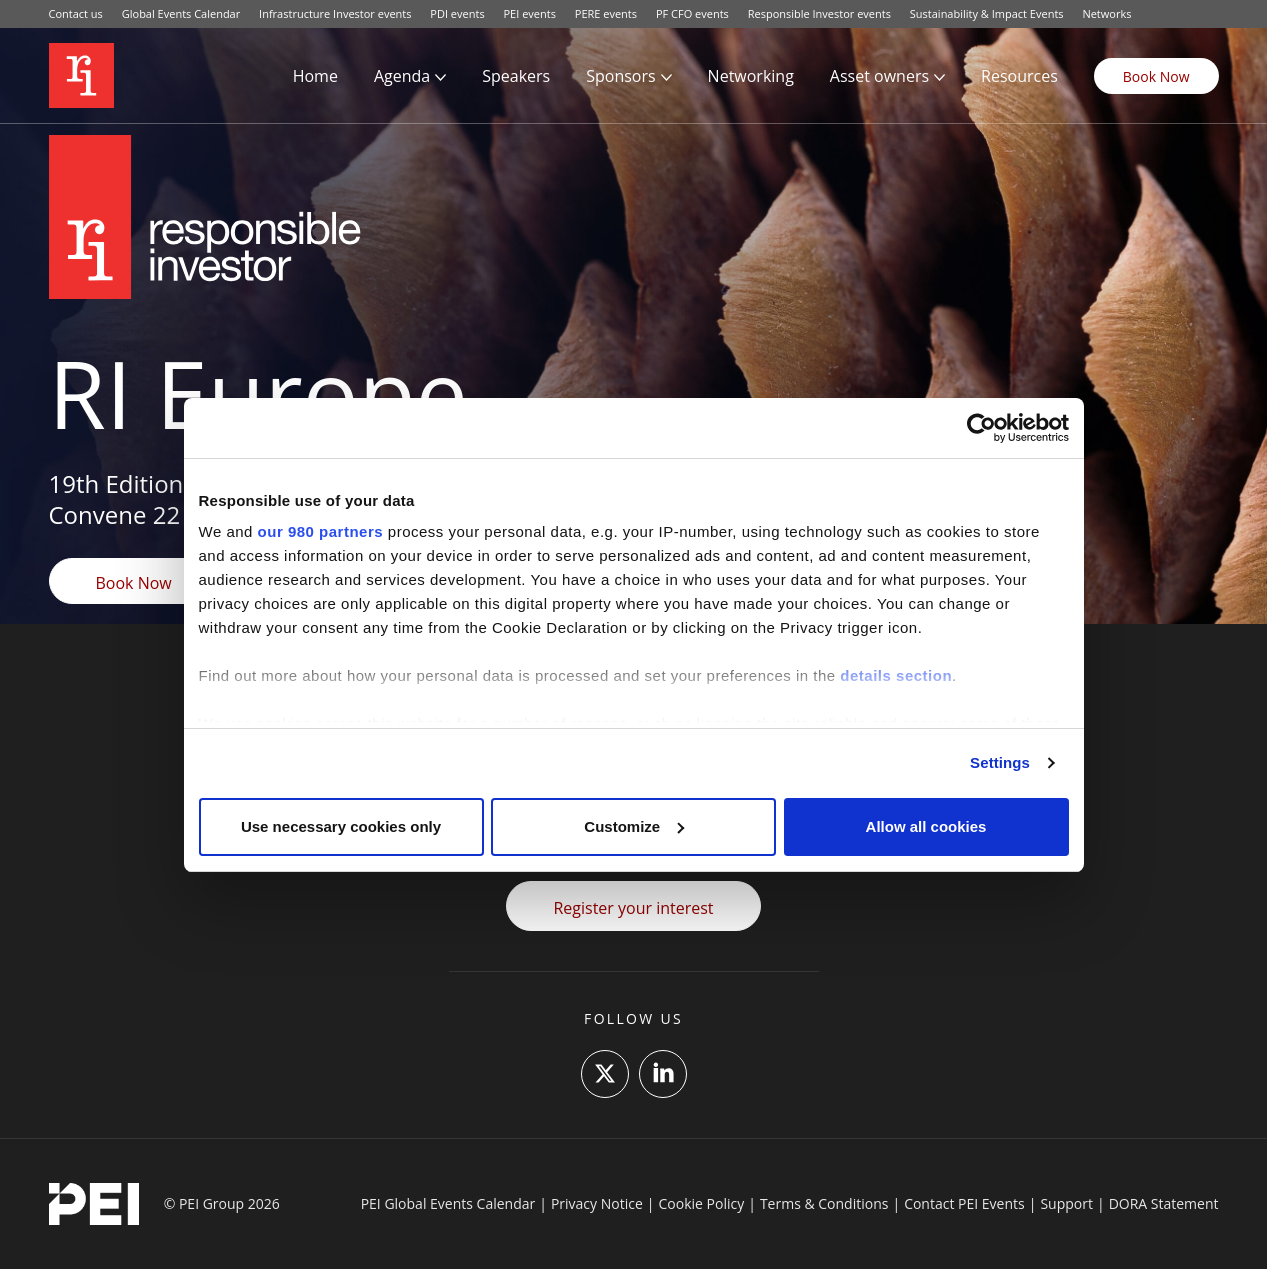 The width and height of the screenshot is (1267, 1269). What do you see at coordinates (597, 1203) in the screenshot?
I see `Privacy Notice` at bounding box center [597, 1203].